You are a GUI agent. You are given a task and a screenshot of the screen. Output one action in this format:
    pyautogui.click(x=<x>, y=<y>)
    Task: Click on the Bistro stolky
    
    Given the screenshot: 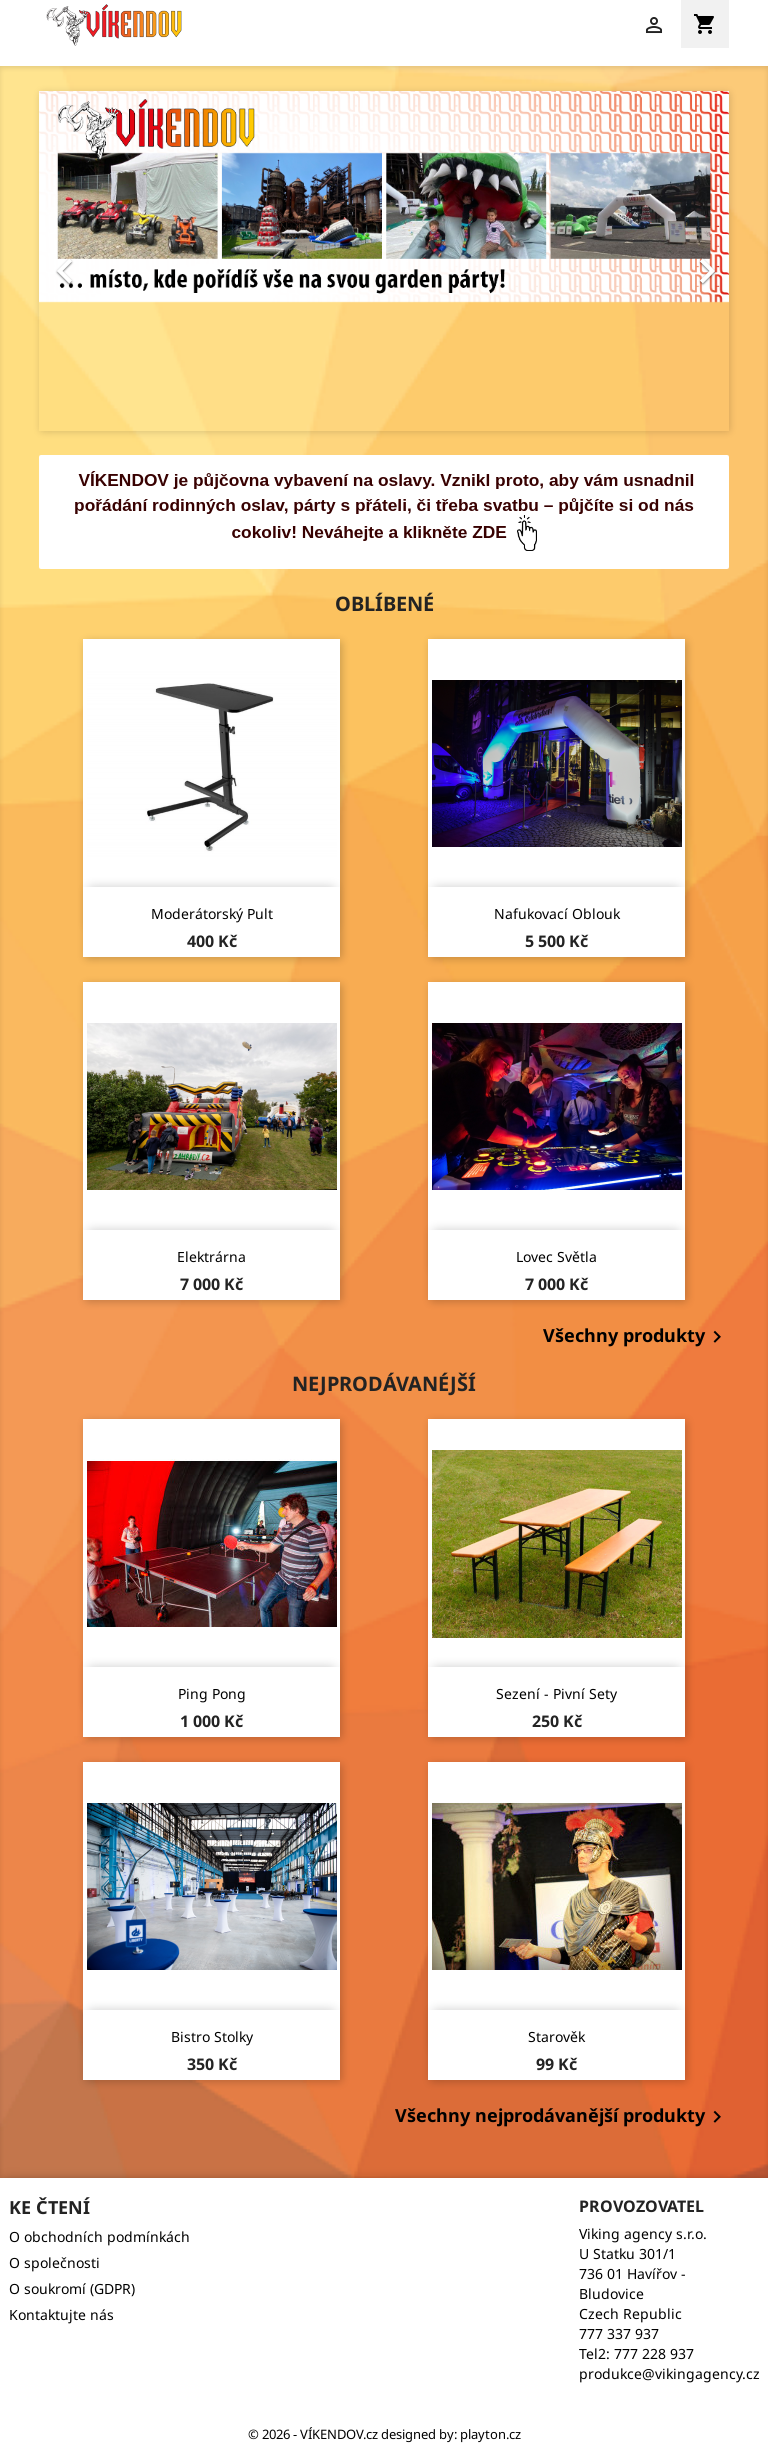 What is the action you would take?
    pyautogui.click(x=212, y=2036)
    